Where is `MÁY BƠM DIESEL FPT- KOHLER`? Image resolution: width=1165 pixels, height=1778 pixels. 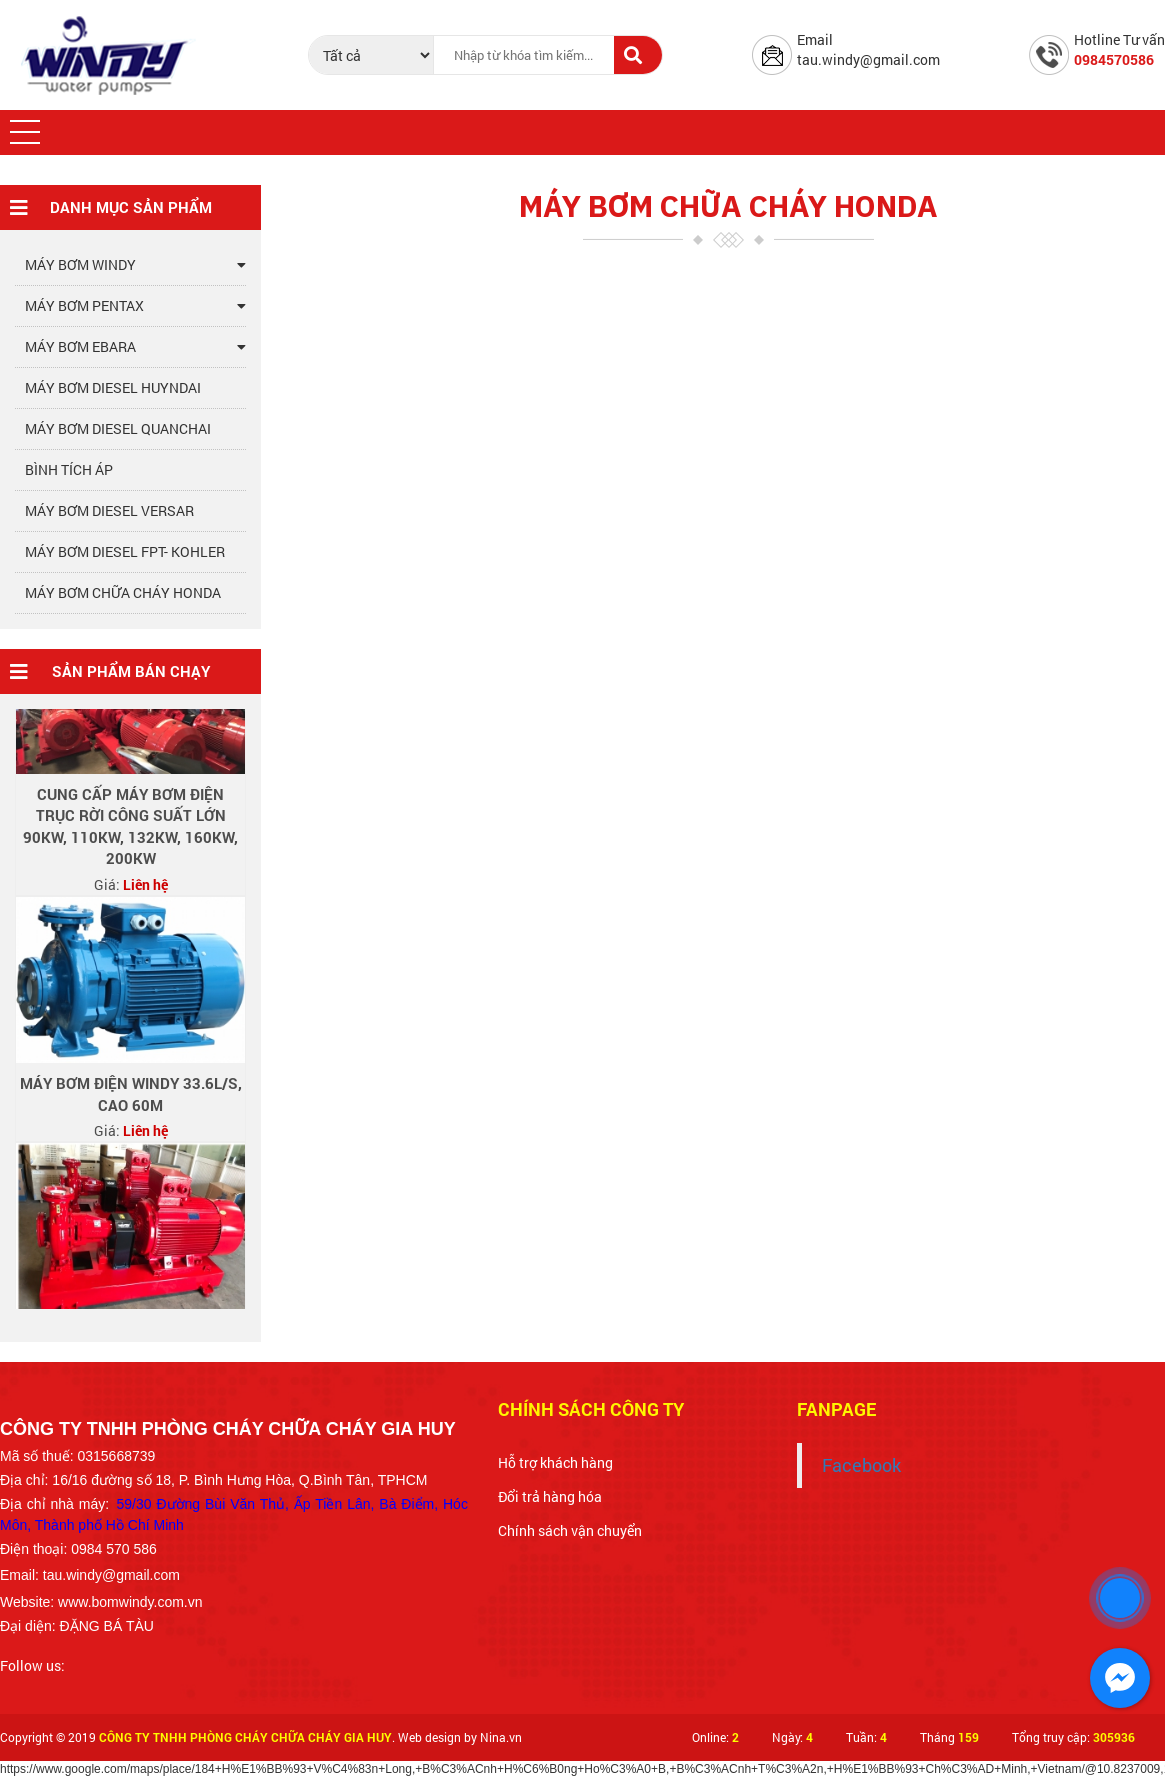 MÁY BƠM DIESEL FPT- KOHLER is located at coordinates (125, 551).